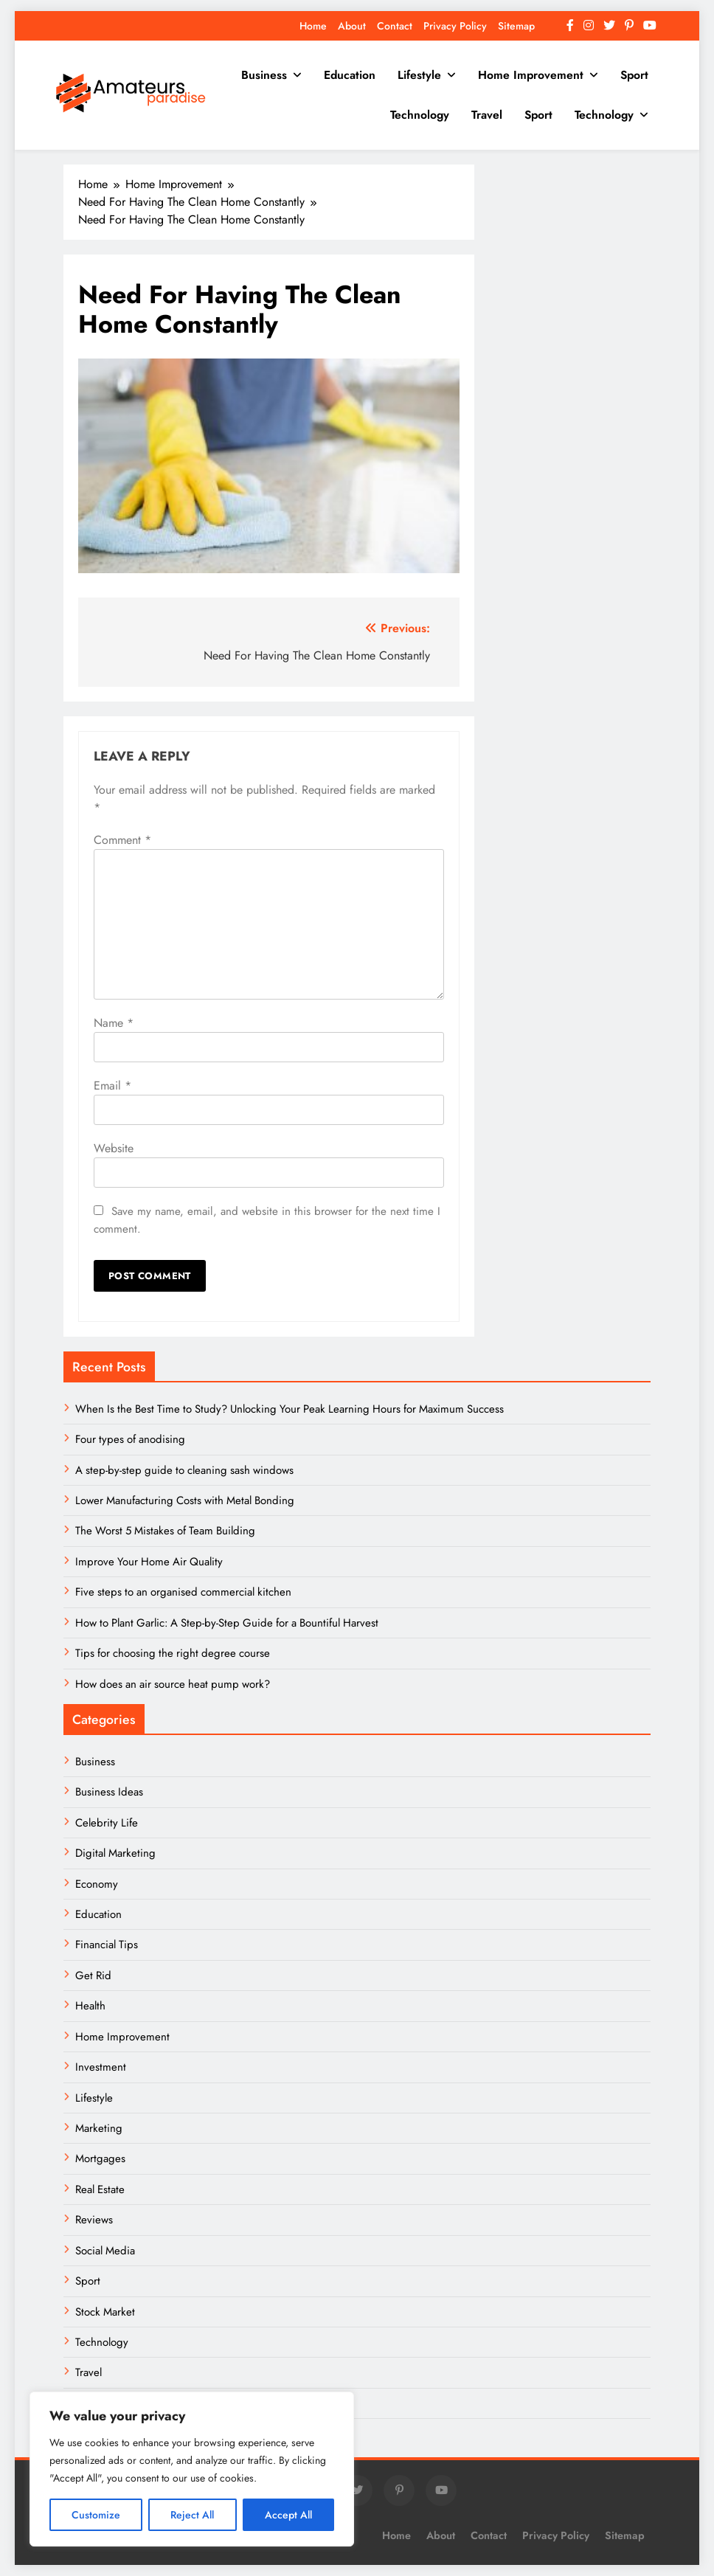  I want to click on A step-by-step guide to cleaning sash windows, so click(184, 1470).